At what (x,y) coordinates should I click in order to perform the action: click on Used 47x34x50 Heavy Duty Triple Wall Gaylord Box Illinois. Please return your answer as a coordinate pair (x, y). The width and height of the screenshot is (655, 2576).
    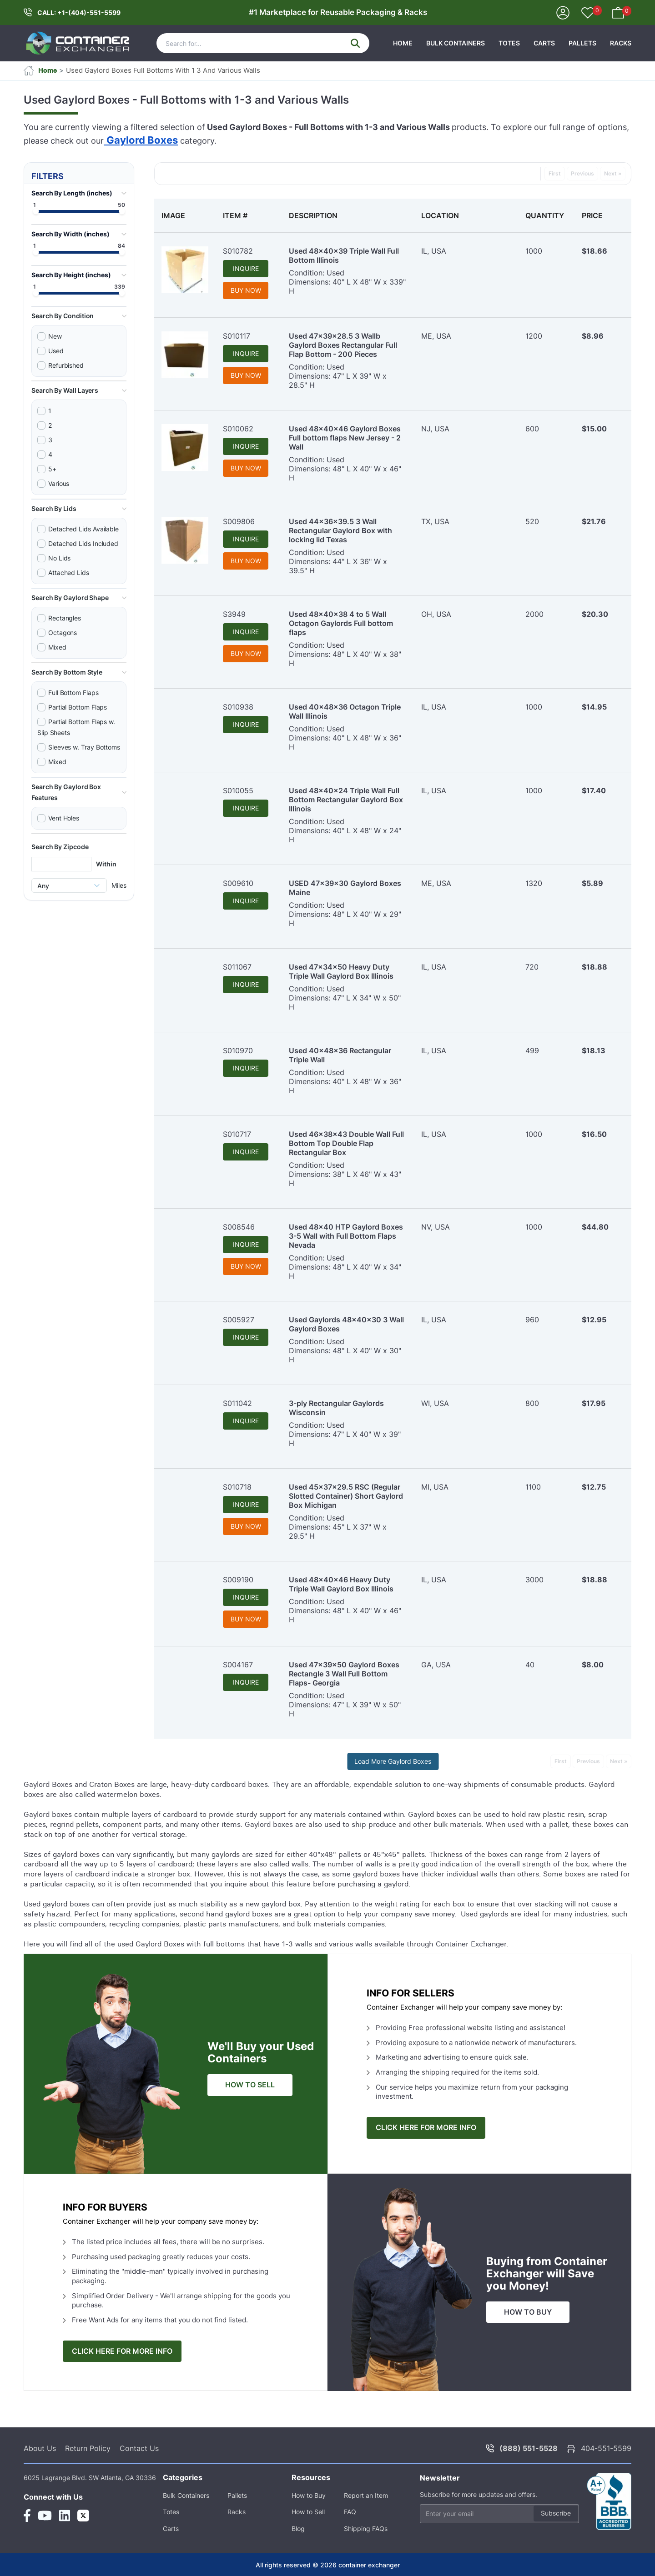
    Looking at the image, I should click on (341, 971).